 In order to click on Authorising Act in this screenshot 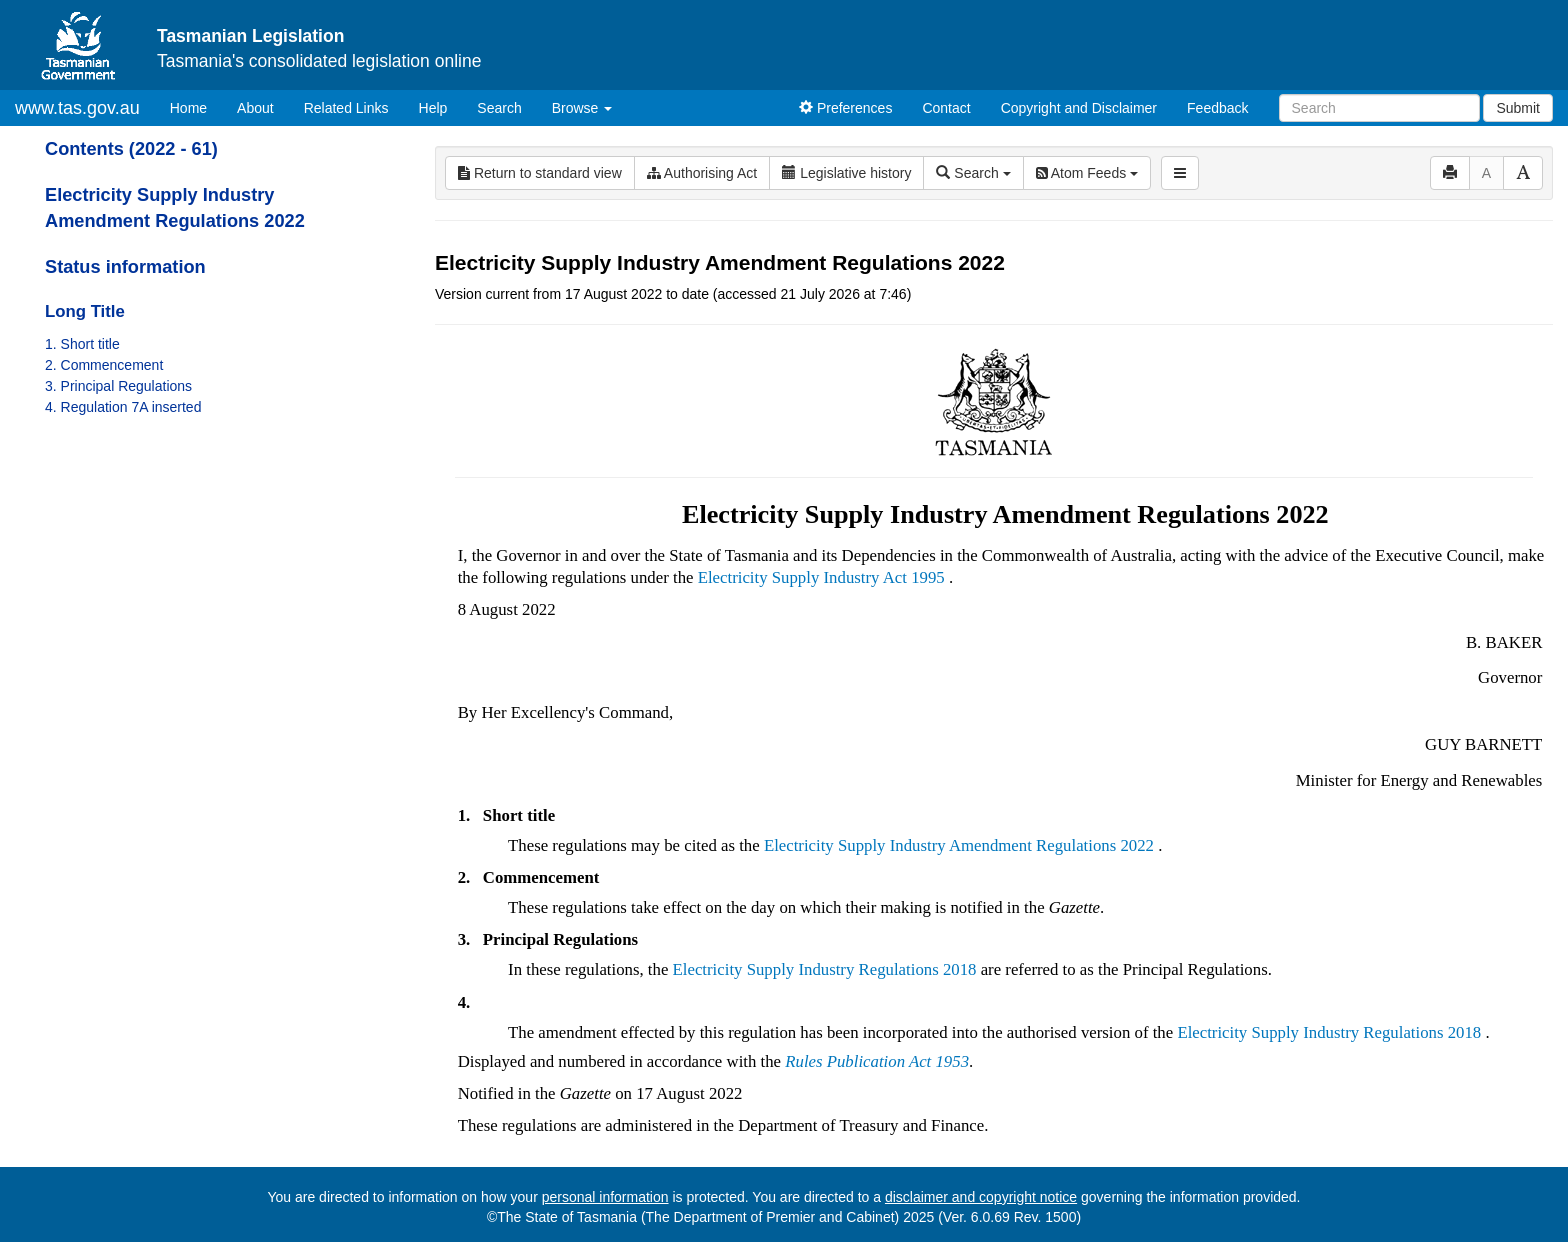, I will do `click(702, 173)`.